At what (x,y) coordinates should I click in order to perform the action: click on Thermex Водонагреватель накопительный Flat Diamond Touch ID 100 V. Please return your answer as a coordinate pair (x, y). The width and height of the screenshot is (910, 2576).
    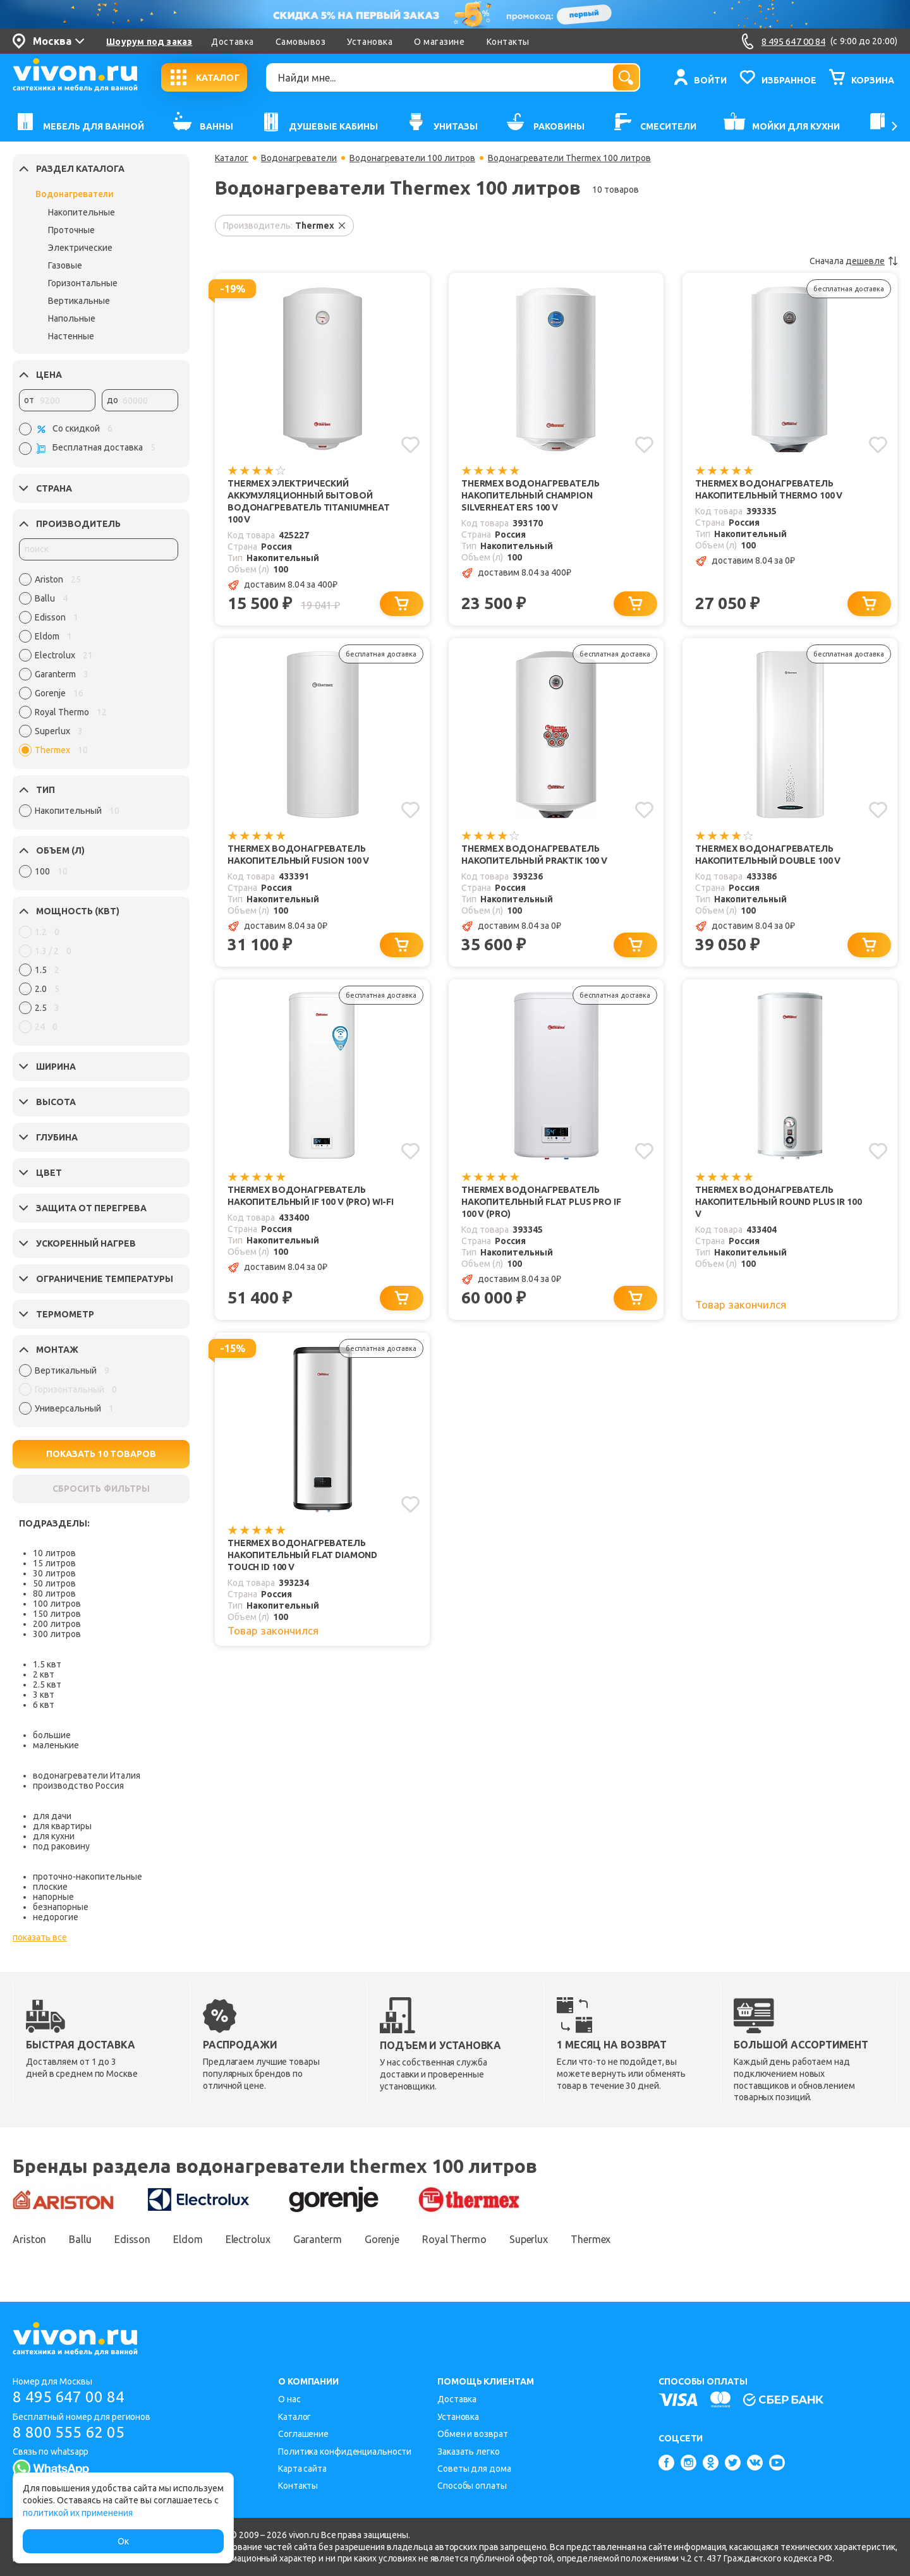
    Looking at the image, I should click on (302, 1555).